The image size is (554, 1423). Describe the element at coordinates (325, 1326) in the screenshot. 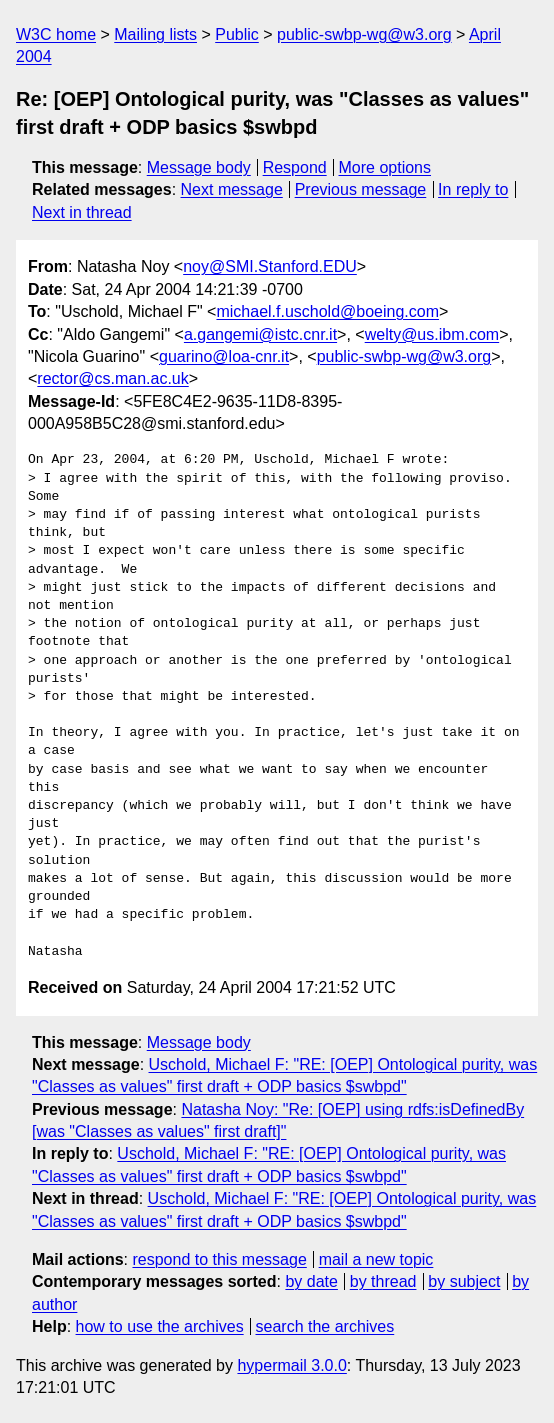

I see `search the archives` at that location.